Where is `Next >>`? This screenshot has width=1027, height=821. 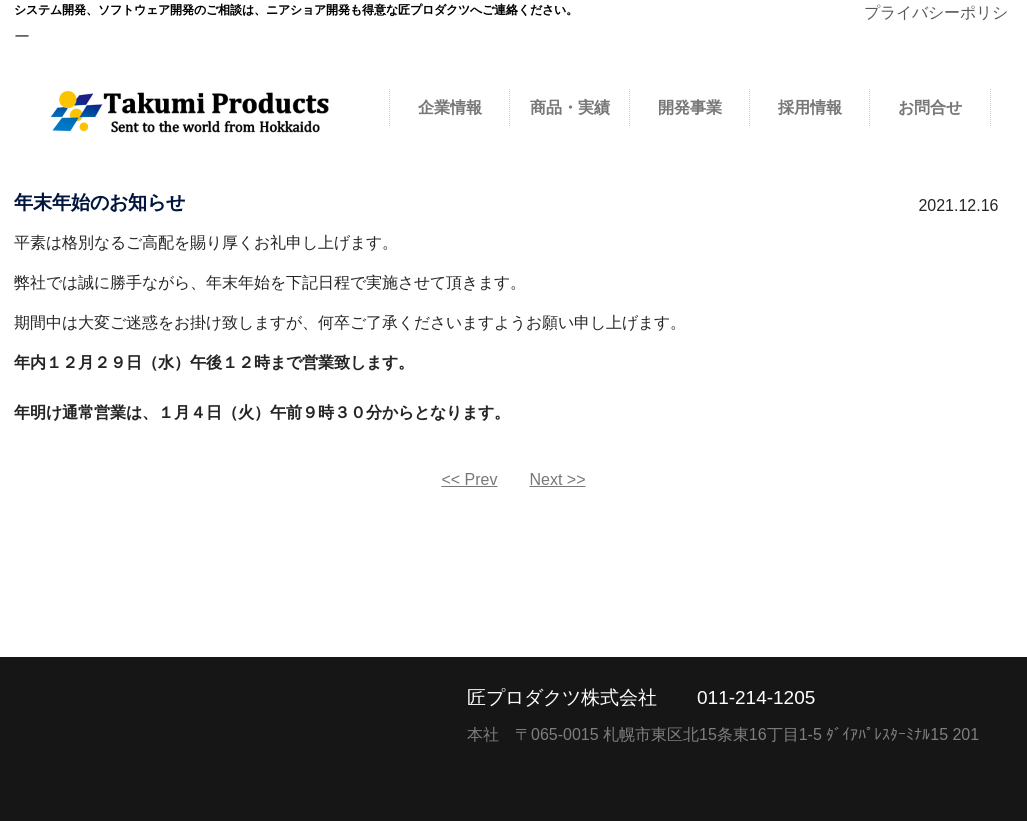
Next >> is located at coordinates (558, 479).